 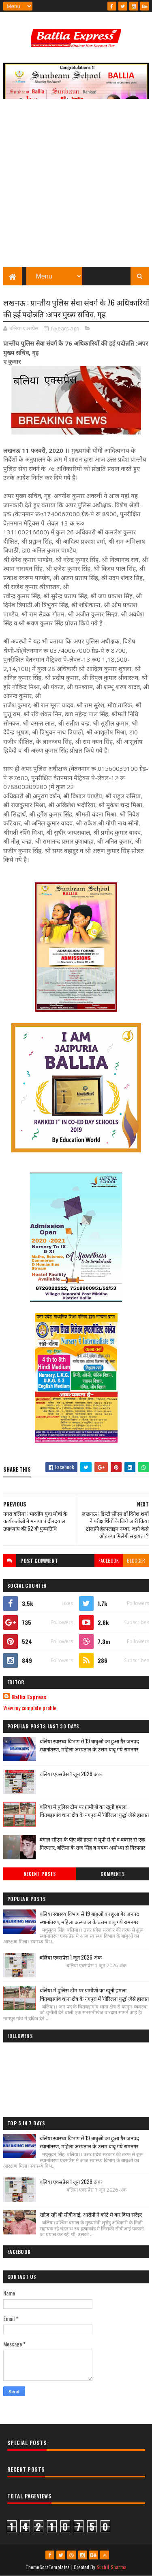 I want to click on blogger, so click(x=136, y=1560).